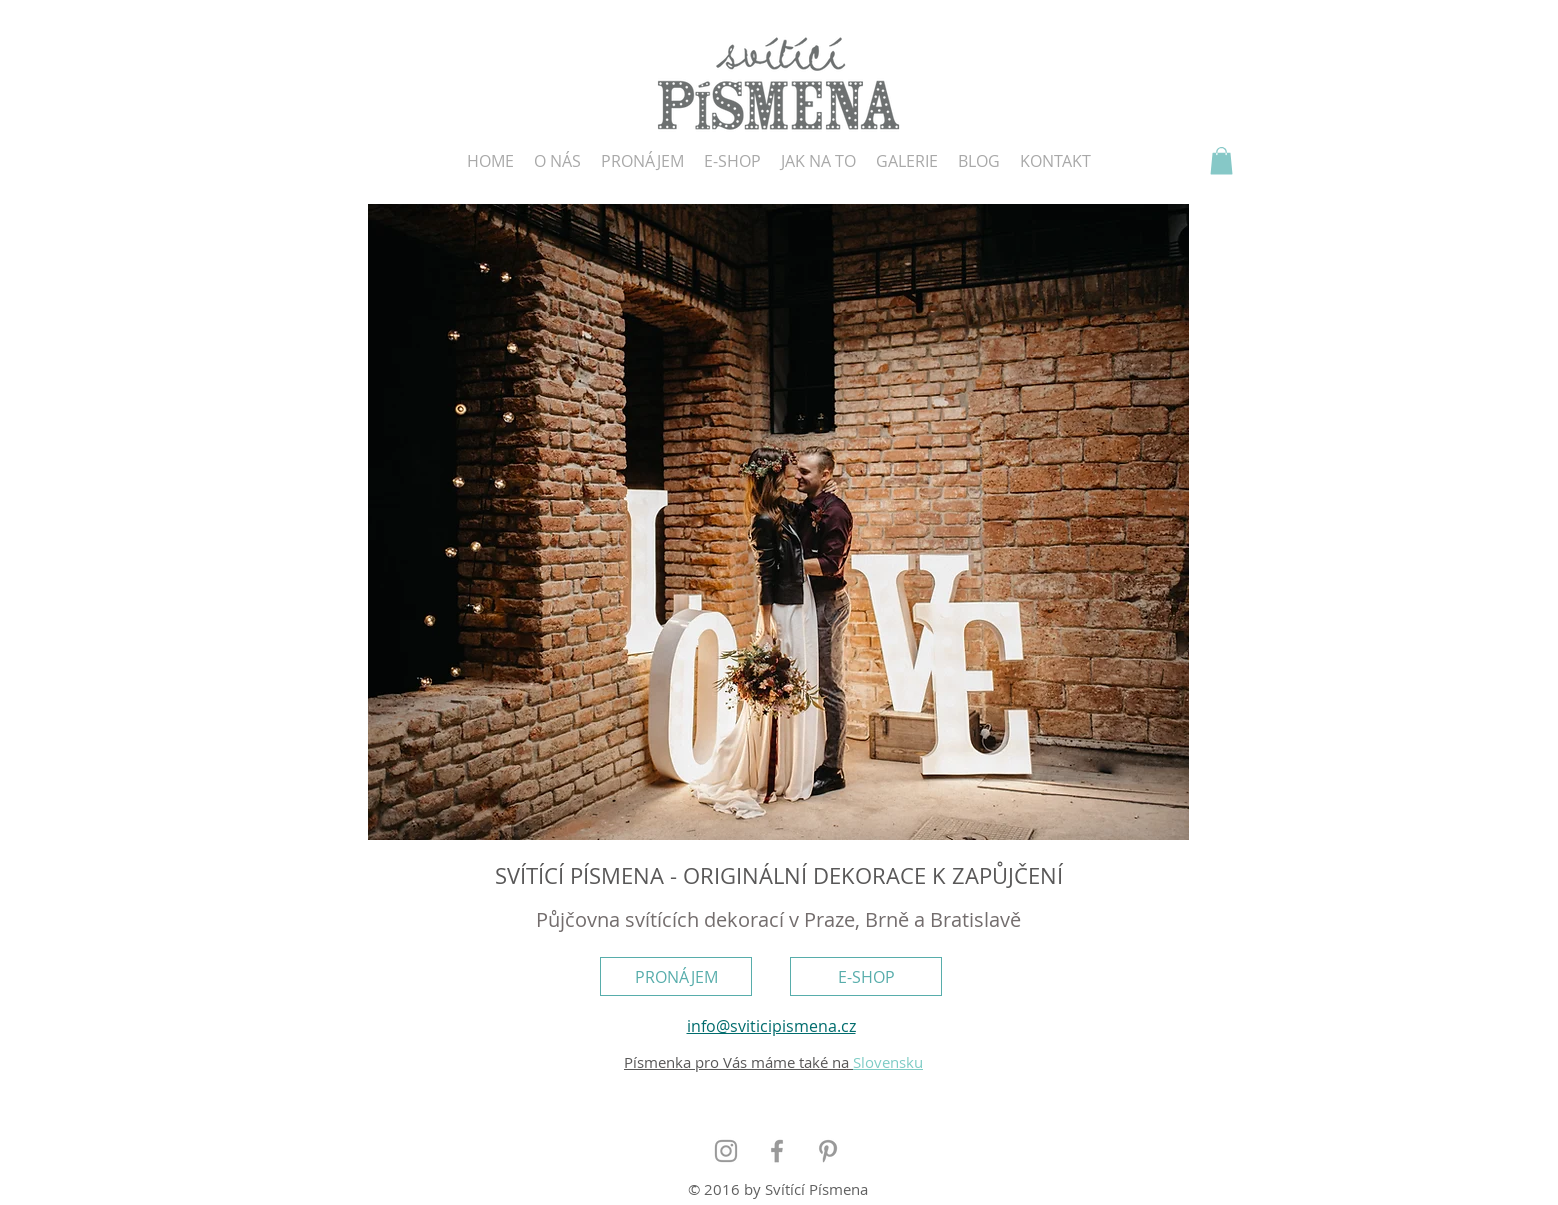  What do you see at coordinates (866, 976) in the screenshot?
I see `[E-SHOP]` at bounding box center [866, 976].